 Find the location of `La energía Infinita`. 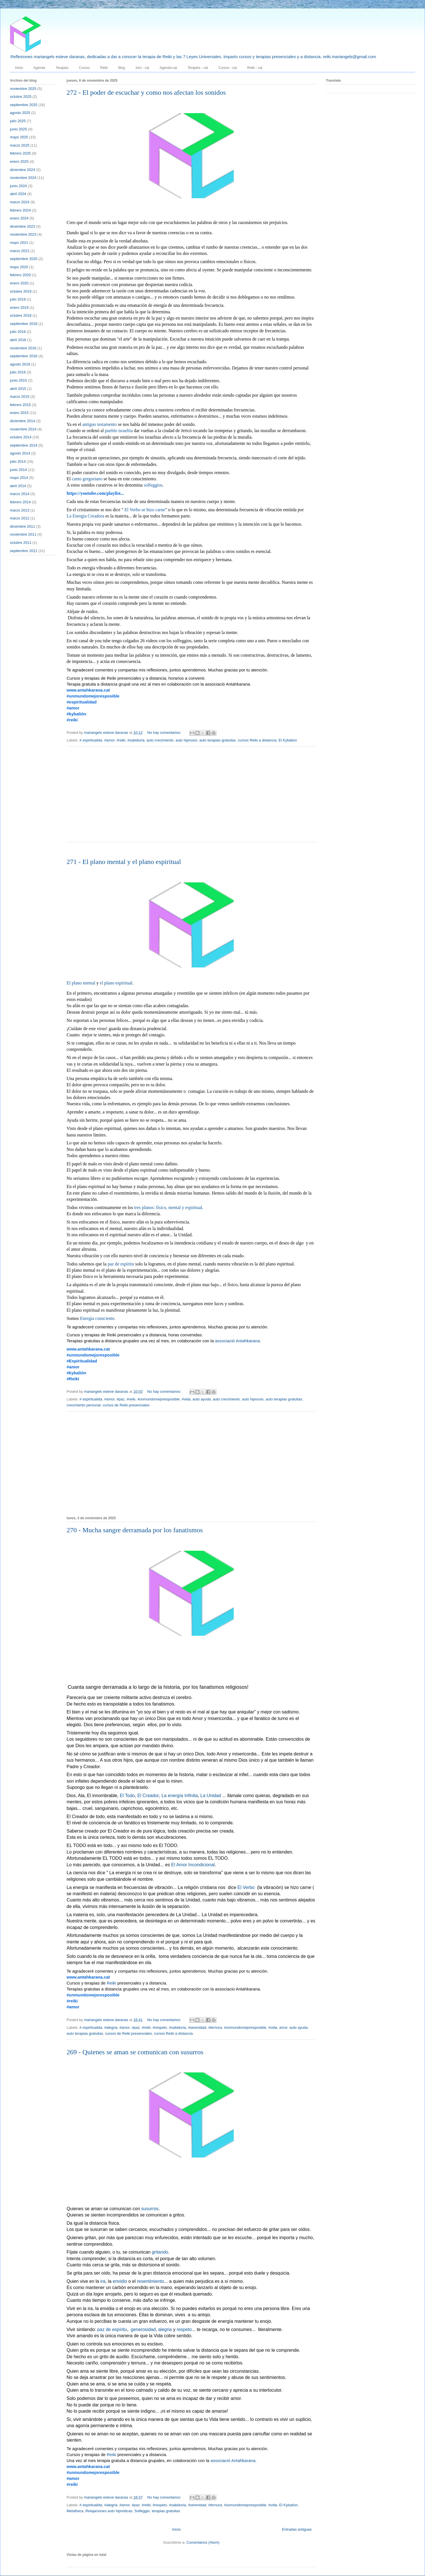

La energía Infinita is located at coordinates (180, 1796).